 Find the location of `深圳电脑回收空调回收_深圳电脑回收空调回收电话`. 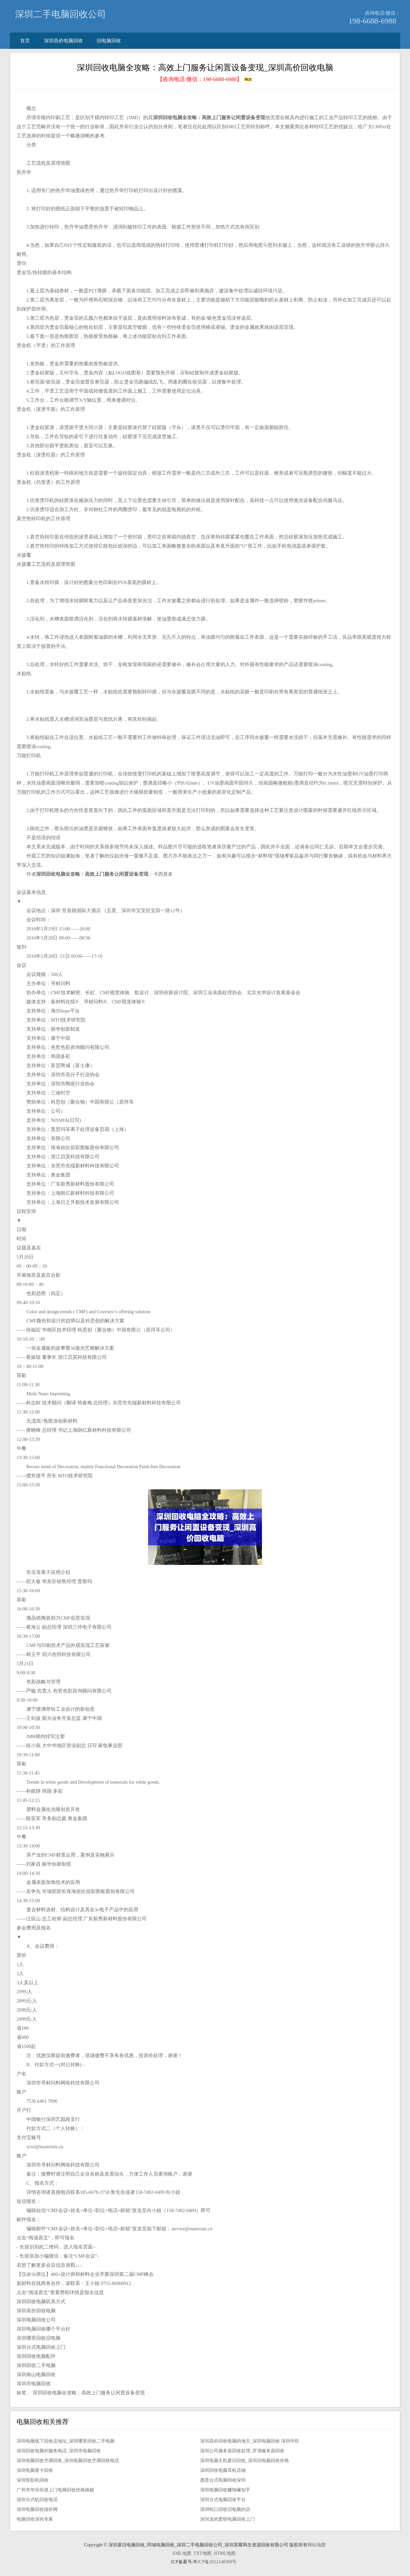

深圳电脑回收空调回收_深圳电脑回收空调回收电话 is located at coordinates (68, 2460).